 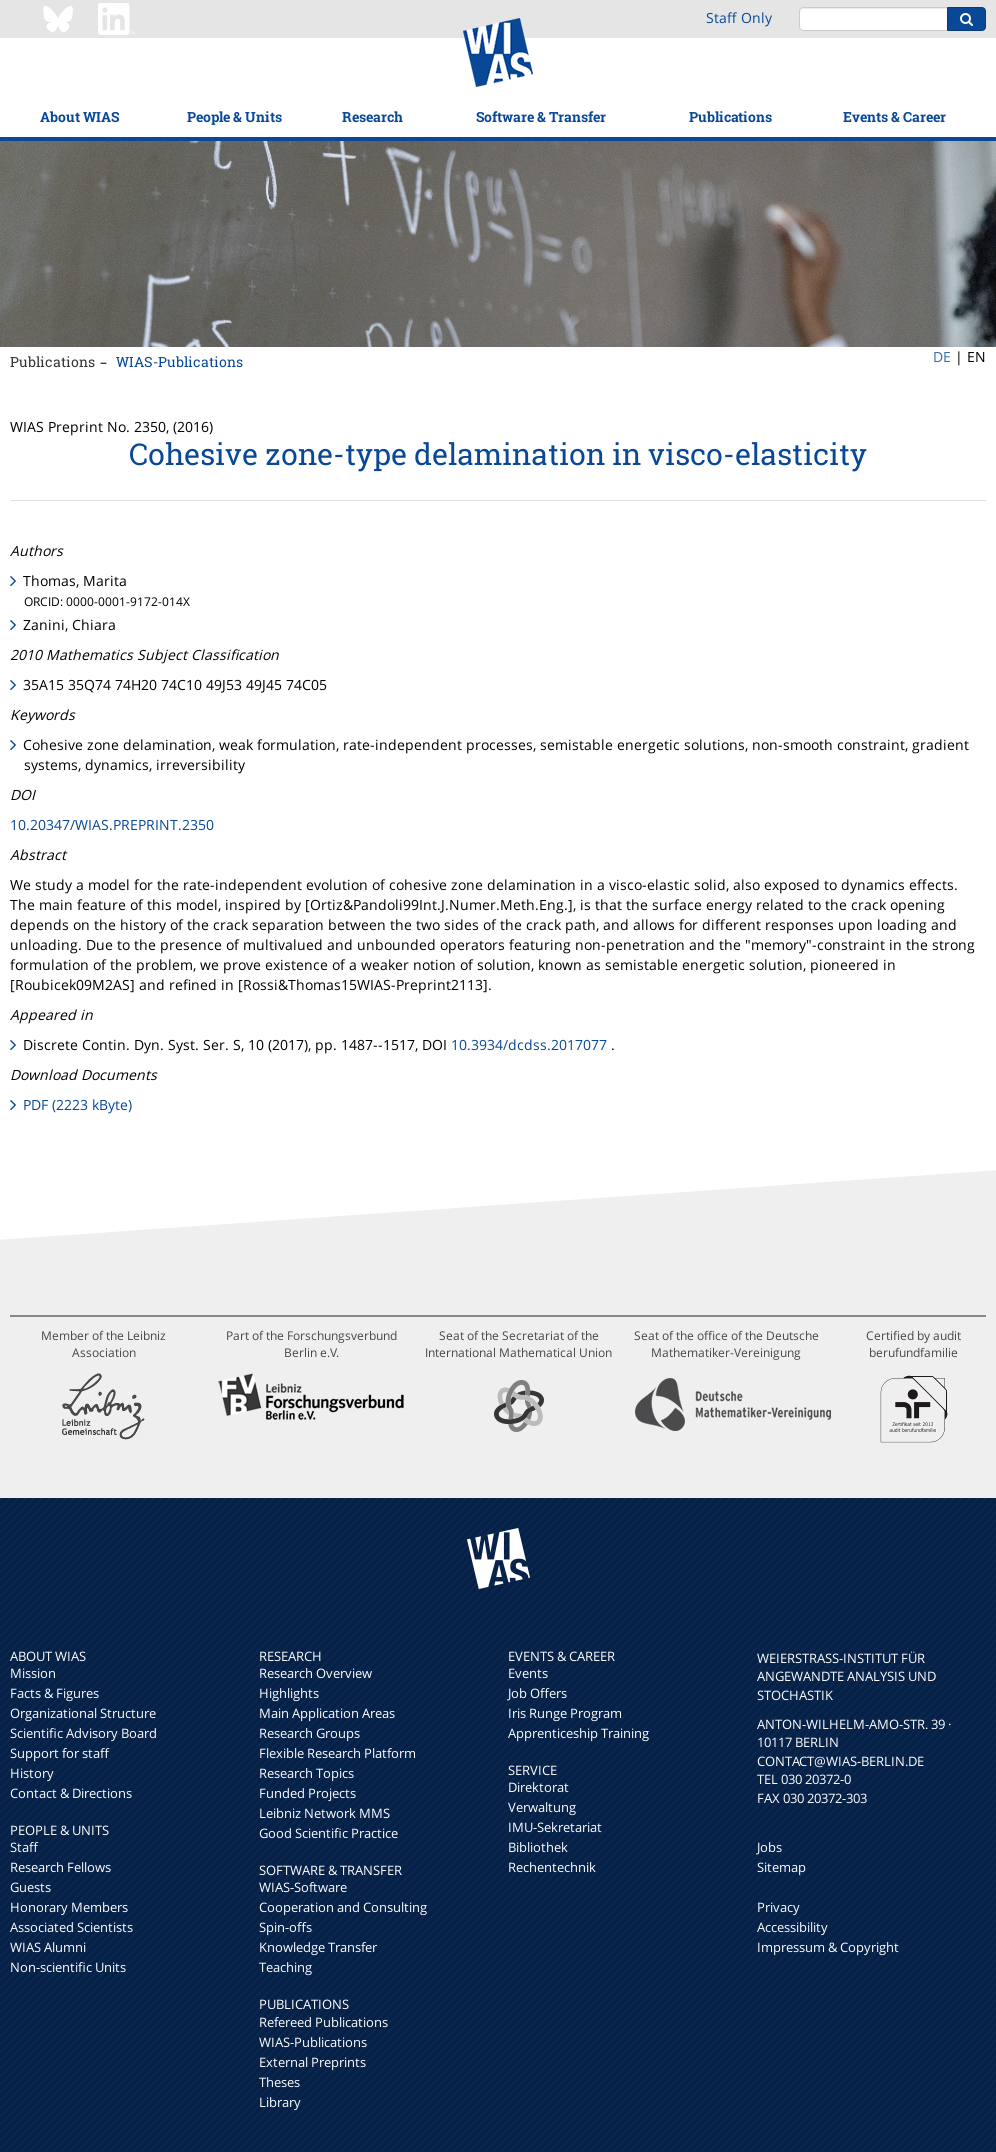 I want to click on DE, so click(x=942, y=356).